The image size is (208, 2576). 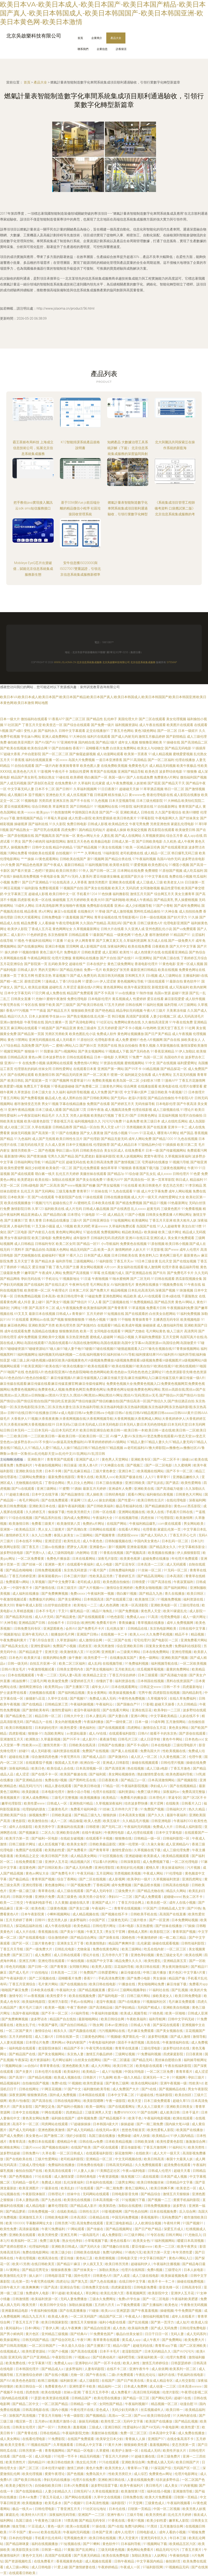 I want to click on 黄色网址视频播放, so click(x=130, y=1034).